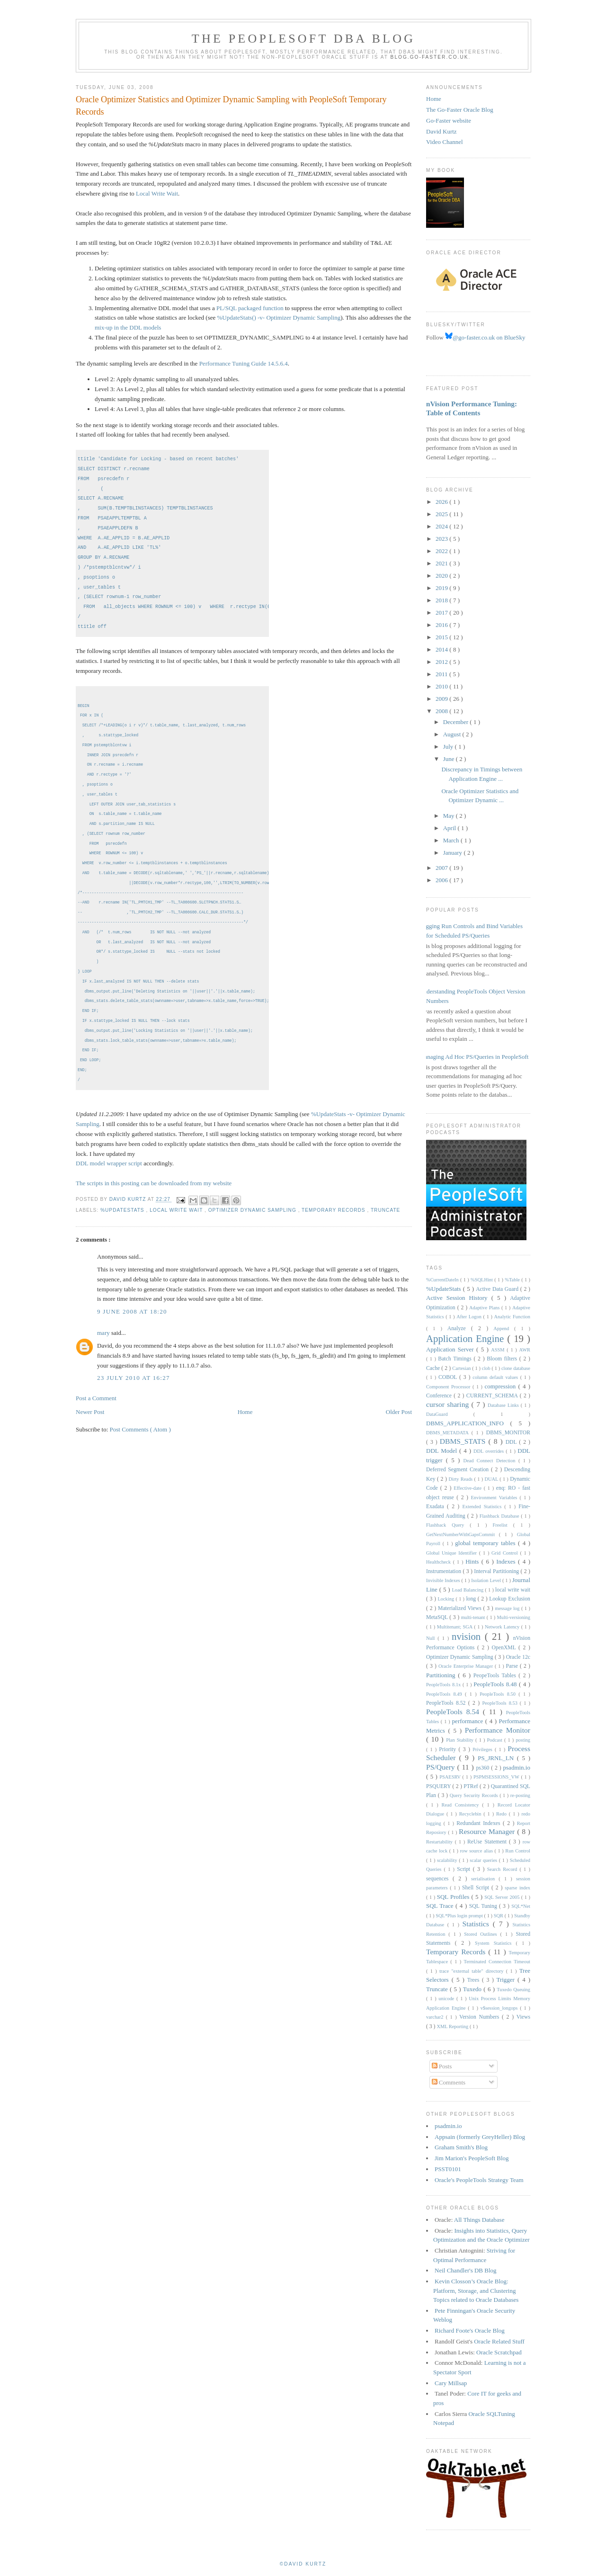 The image size is (606, 2576). I want to click on multi-tenant, so click(474, 1617).